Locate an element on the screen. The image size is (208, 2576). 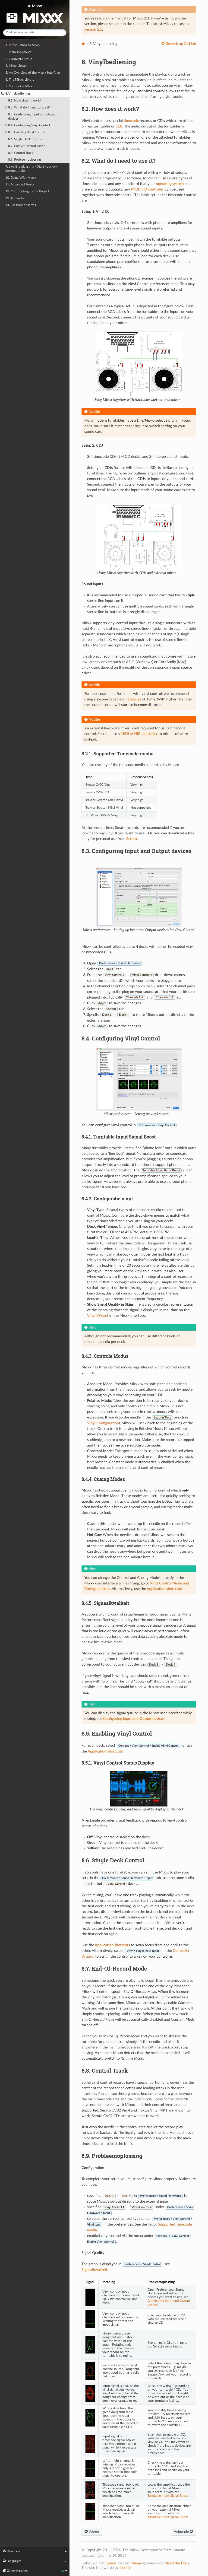
11. Advanced Topics is located at coordinates (20, 184).